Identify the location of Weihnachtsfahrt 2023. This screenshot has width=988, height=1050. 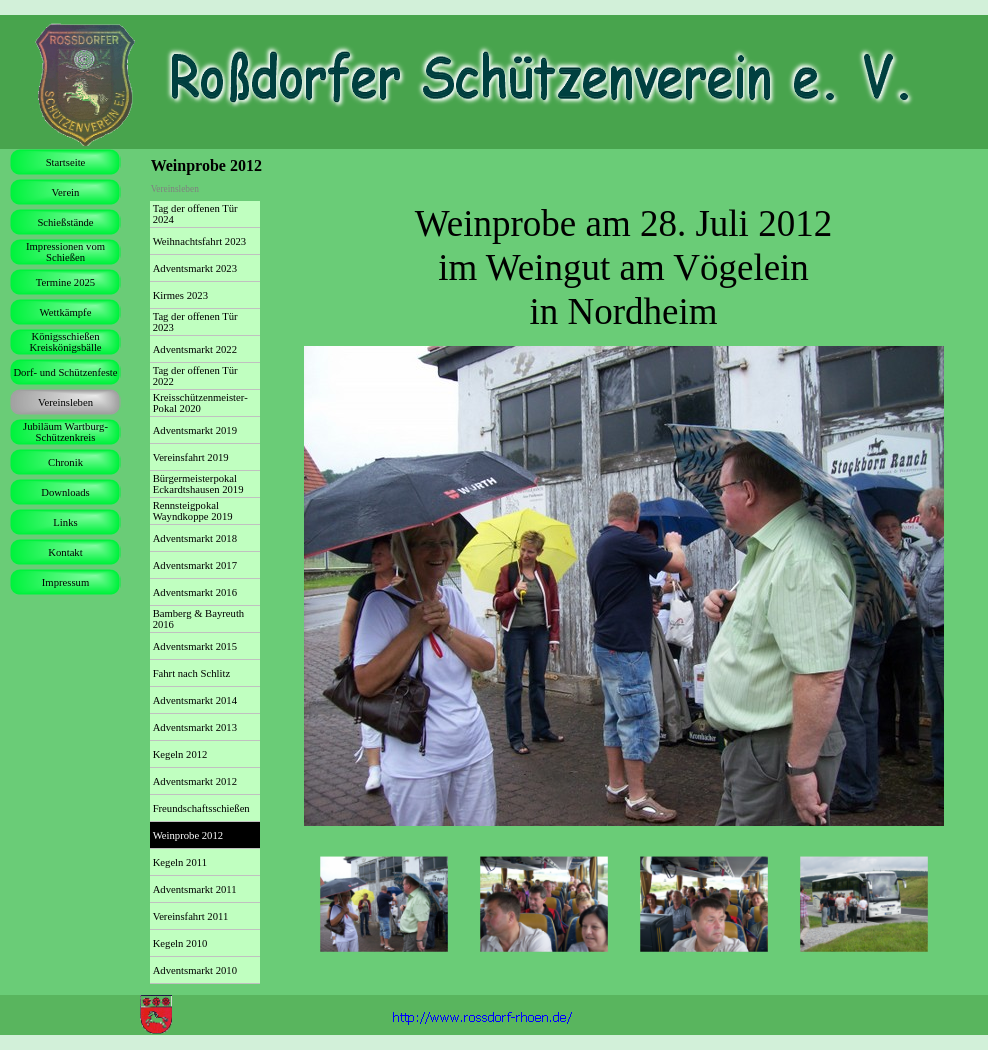
(200, 241).